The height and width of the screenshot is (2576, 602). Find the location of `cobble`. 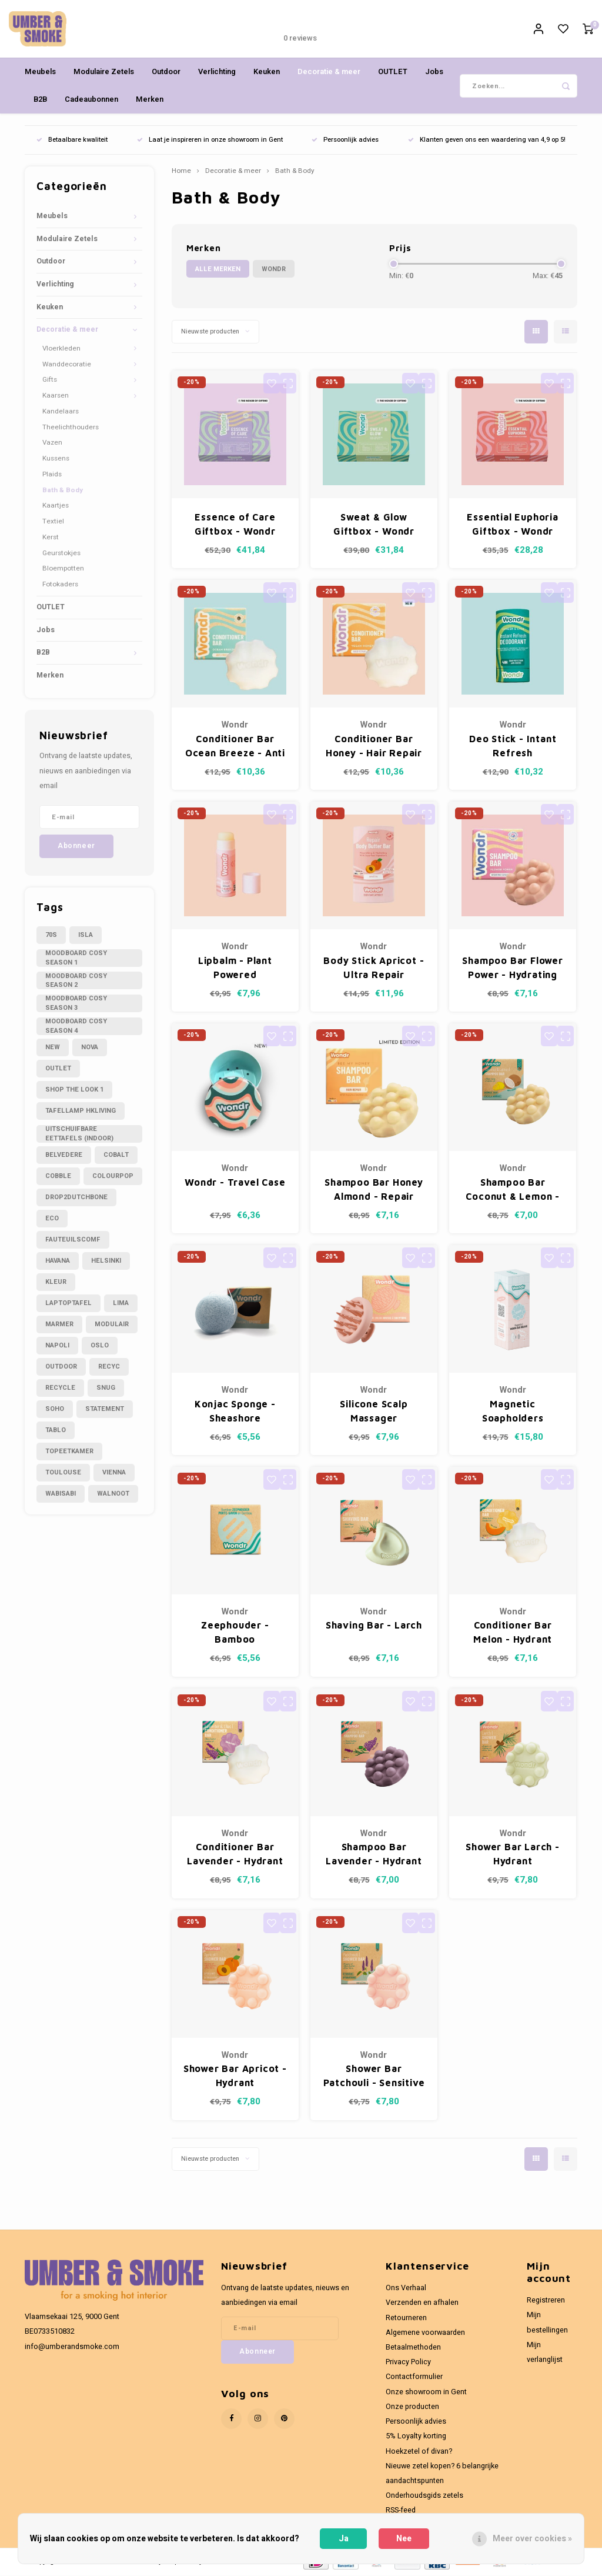

cobble is located at coordinates (58, 1177).